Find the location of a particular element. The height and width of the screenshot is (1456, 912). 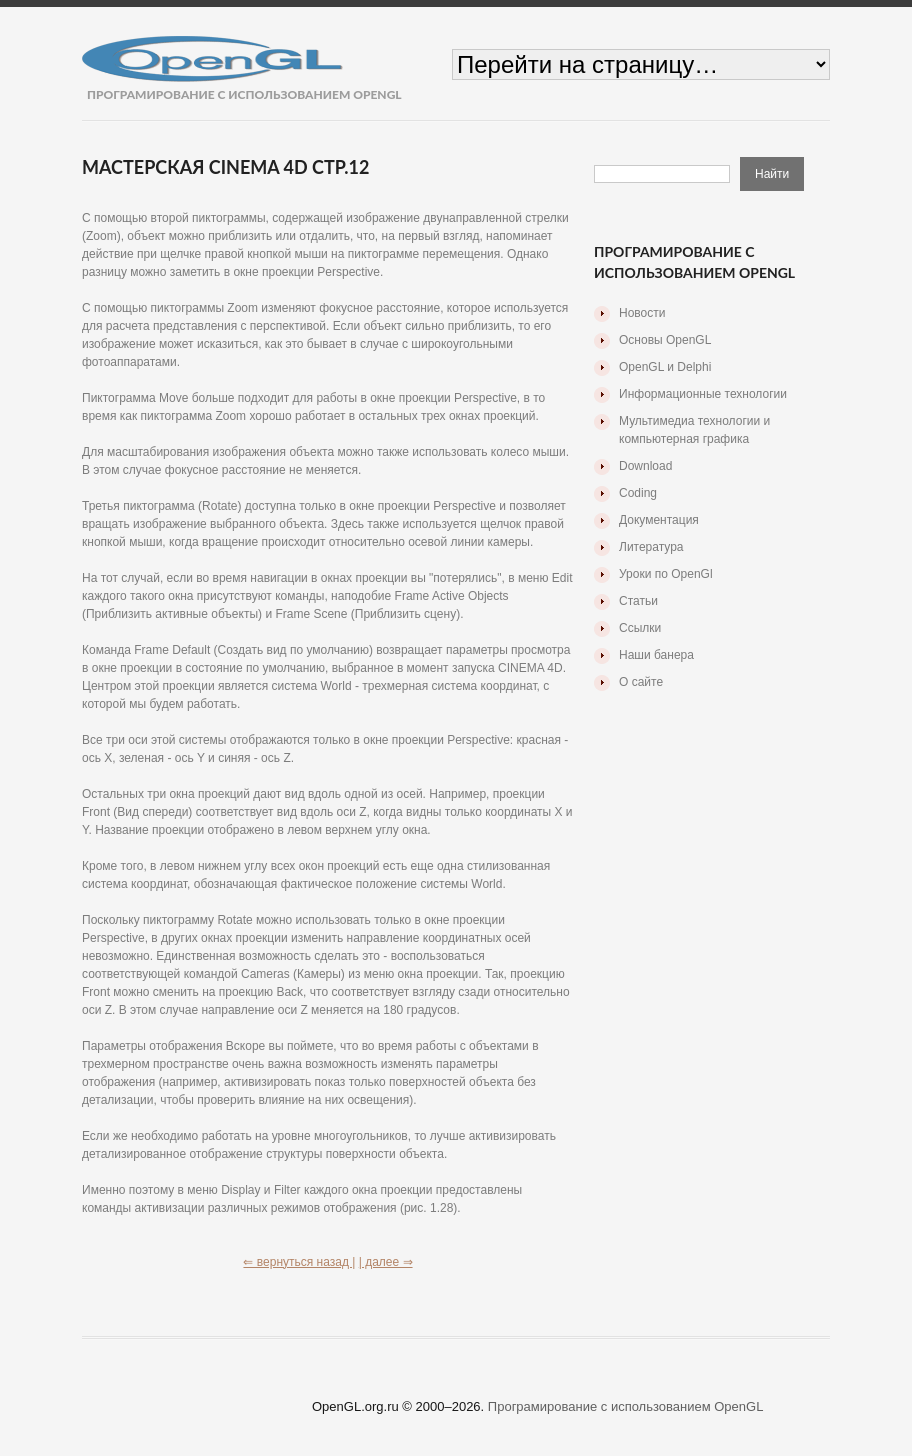

| далее ⇒ is located at coordinates (386, 1262).